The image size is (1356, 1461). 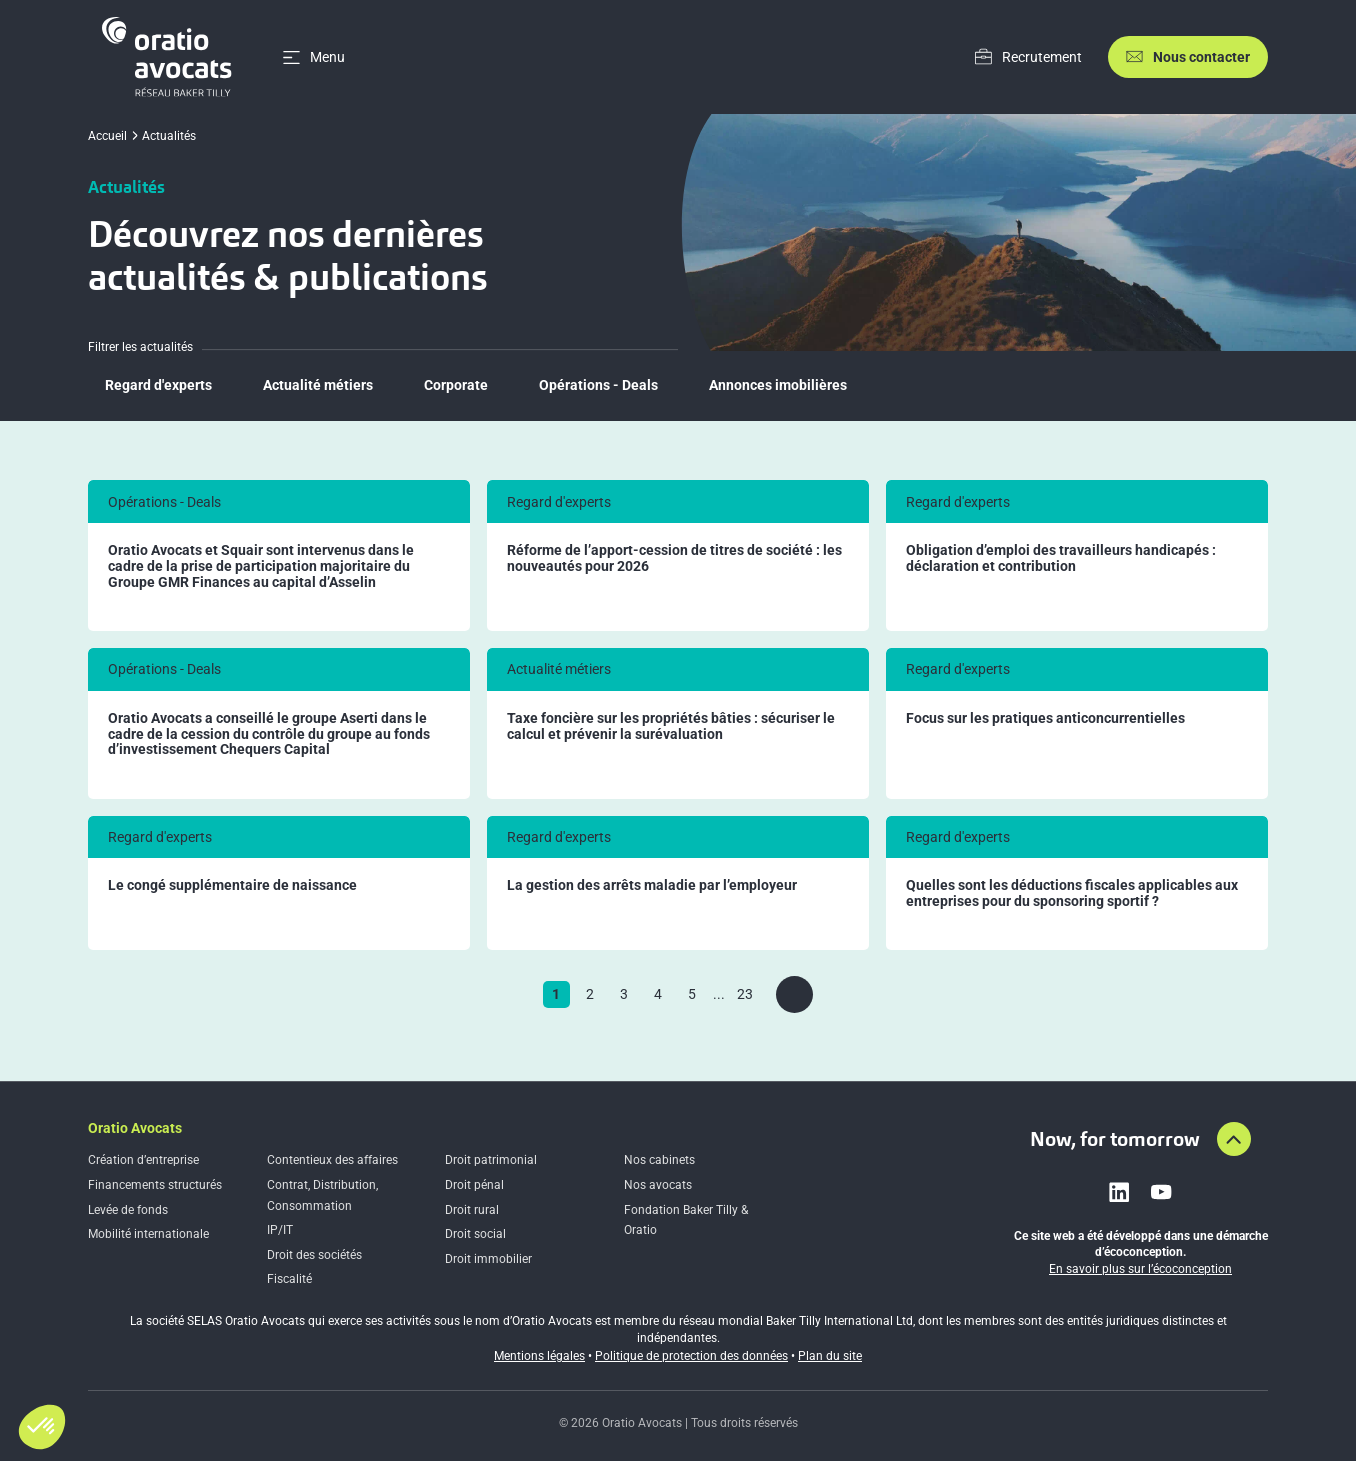 What do you see at coordinates (652, 885) in the screenshot?
I see `La gestion des arrêts maladie par l’employeur` at bounding box center [652, 885].